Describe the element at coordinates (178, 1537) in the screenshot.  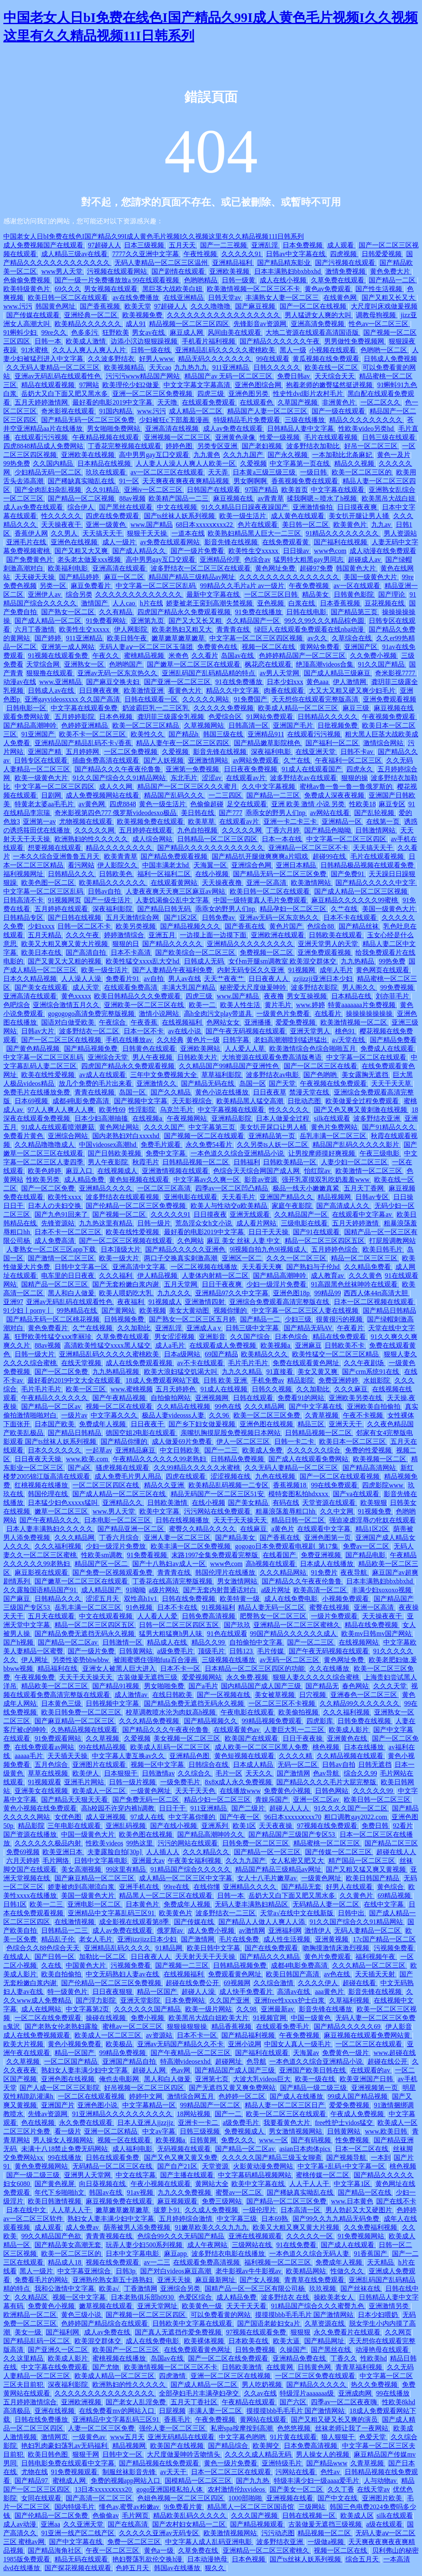
I see `亚洲人妻一区二区三区` at that location.